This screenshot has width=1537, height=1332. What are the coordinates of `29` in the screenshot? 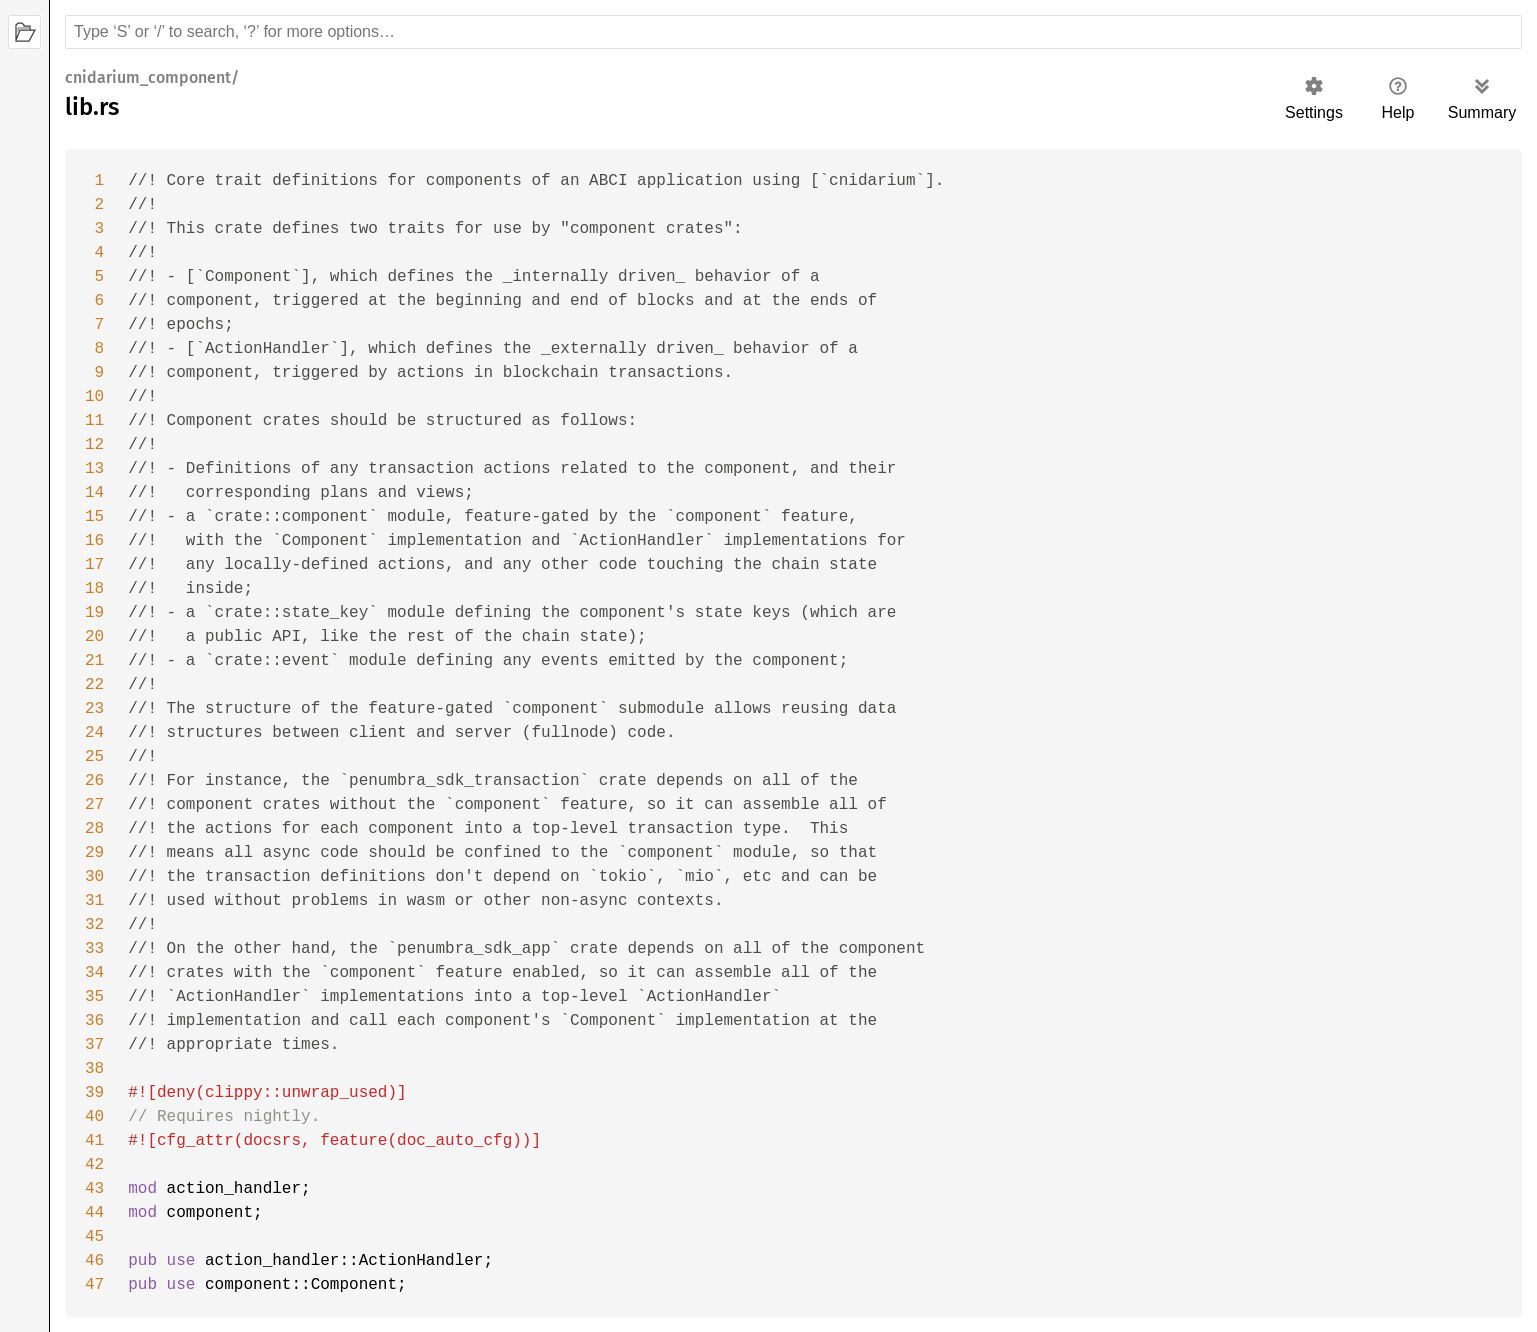 It's located at (95, 853).